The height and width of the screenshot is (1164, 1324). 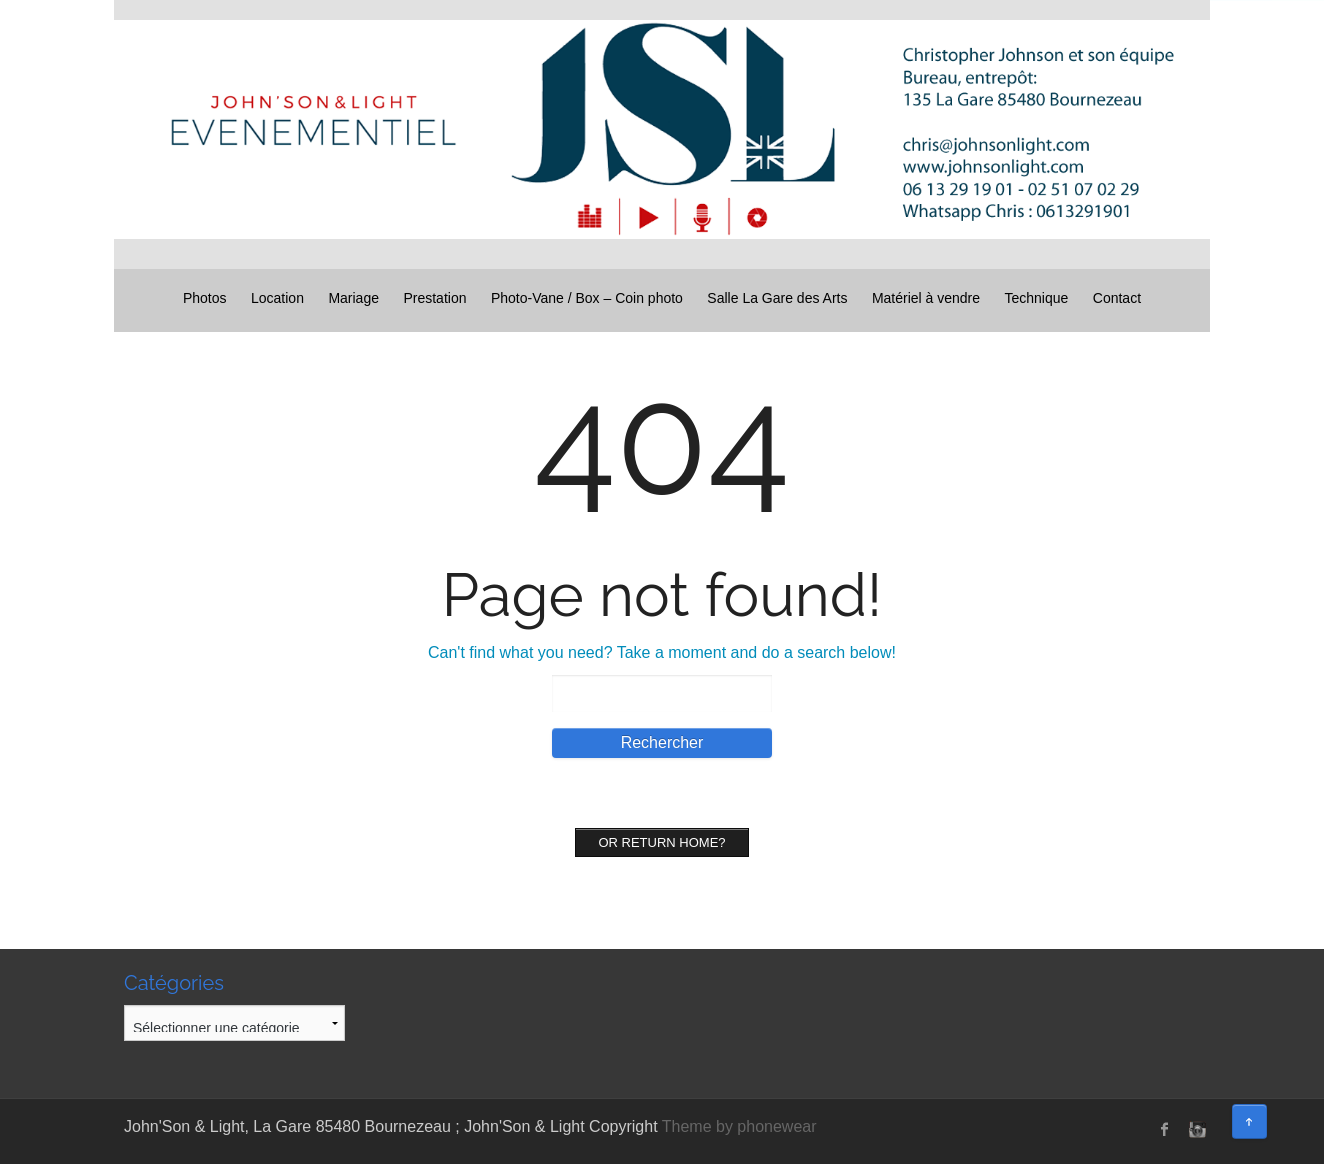 I want to click on Matériel à vendre, so click(x=926, y=298).